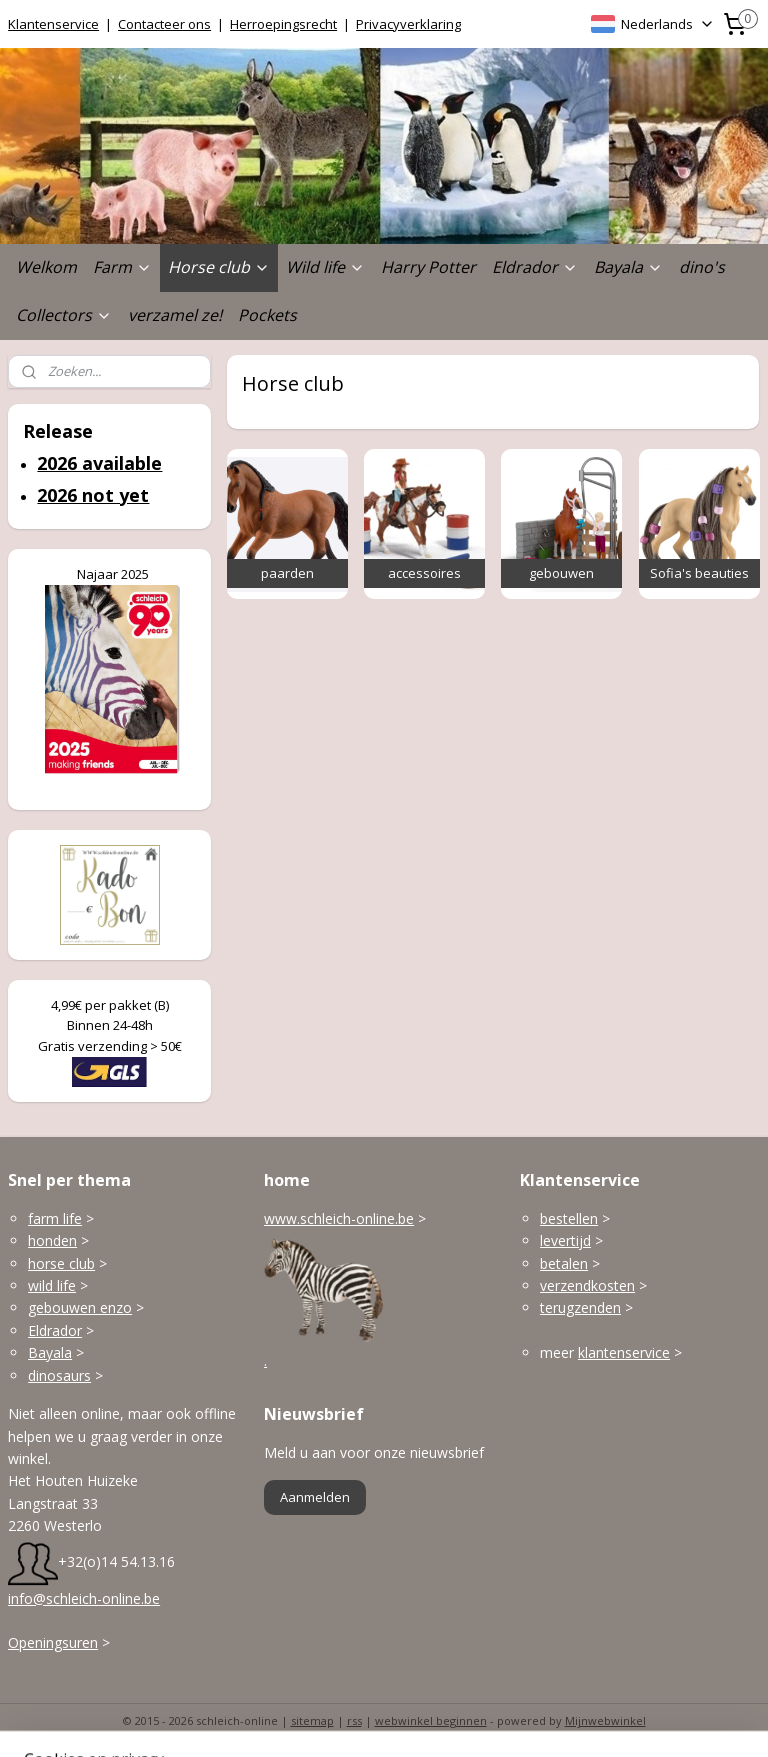 This screenshot has height=1757, width=768. Describe the element at coordinates (84, 1598) in the screenshot. I see `info@schleich-online.be` at that location.